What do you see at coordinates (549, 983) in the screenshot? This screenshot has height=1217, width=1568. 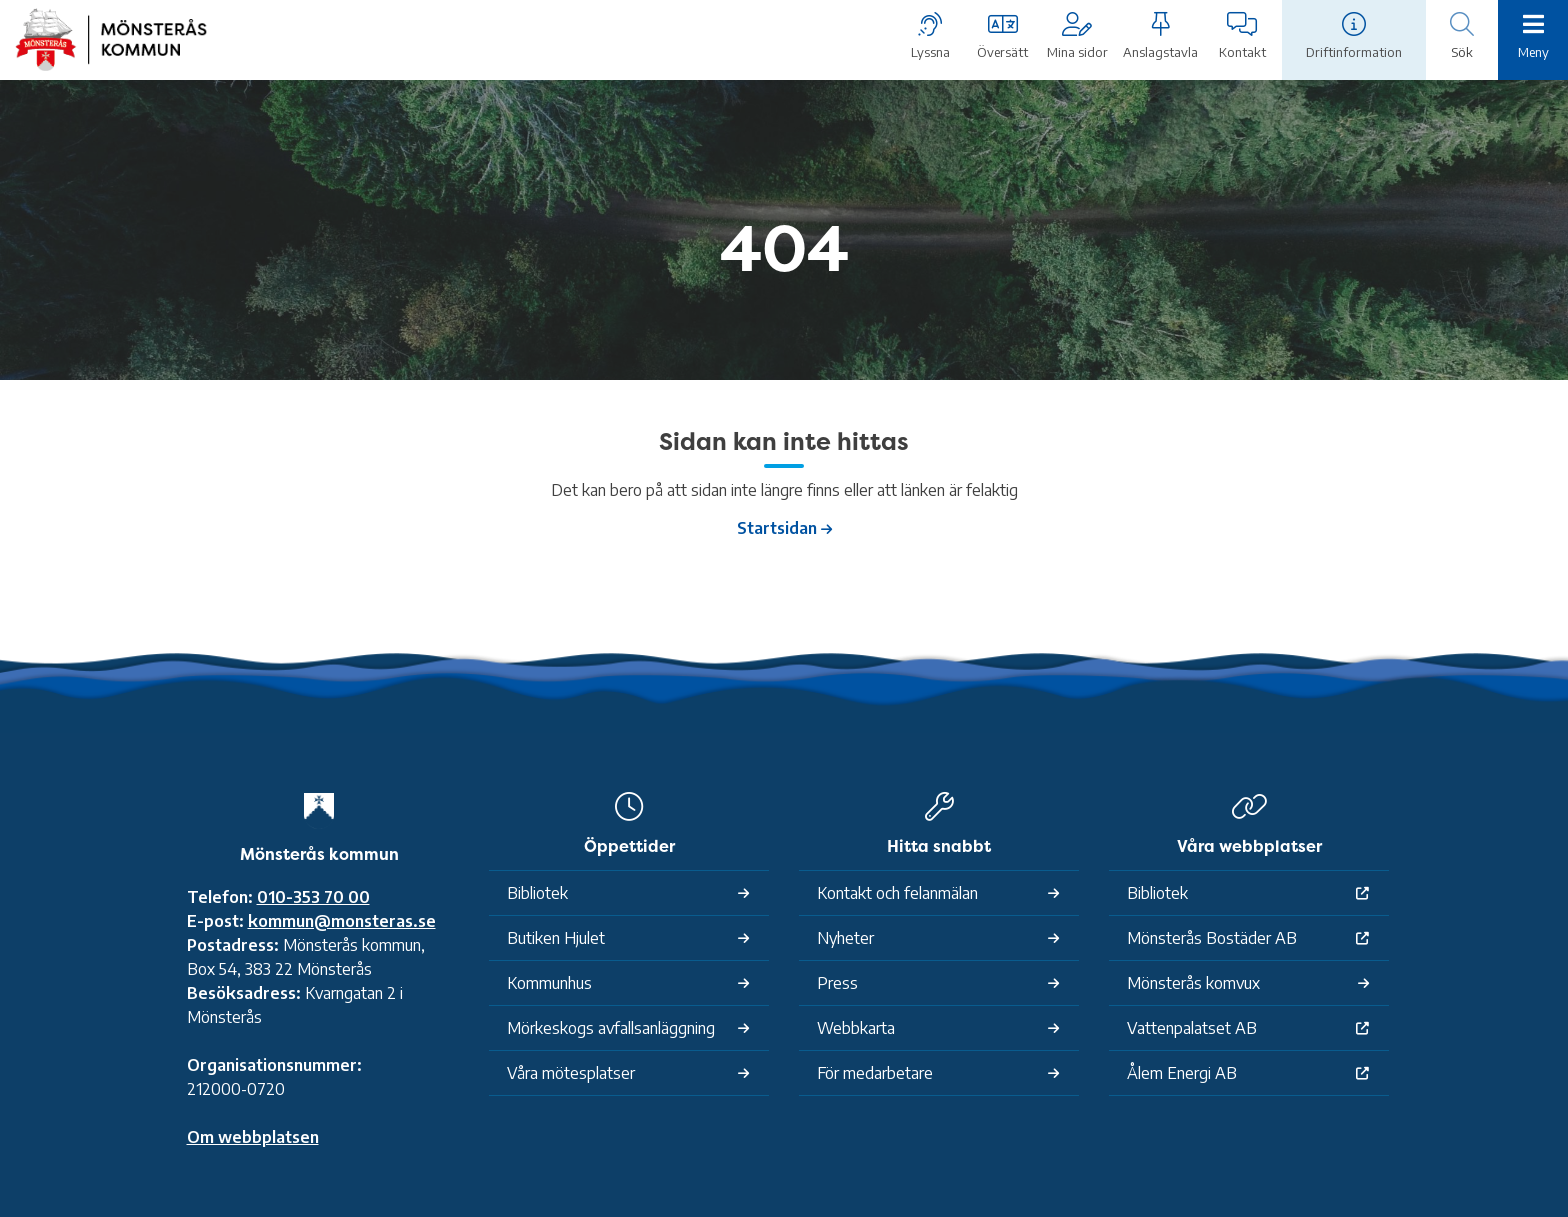 I see `Kommunhus` at bounding box center [549, 983].